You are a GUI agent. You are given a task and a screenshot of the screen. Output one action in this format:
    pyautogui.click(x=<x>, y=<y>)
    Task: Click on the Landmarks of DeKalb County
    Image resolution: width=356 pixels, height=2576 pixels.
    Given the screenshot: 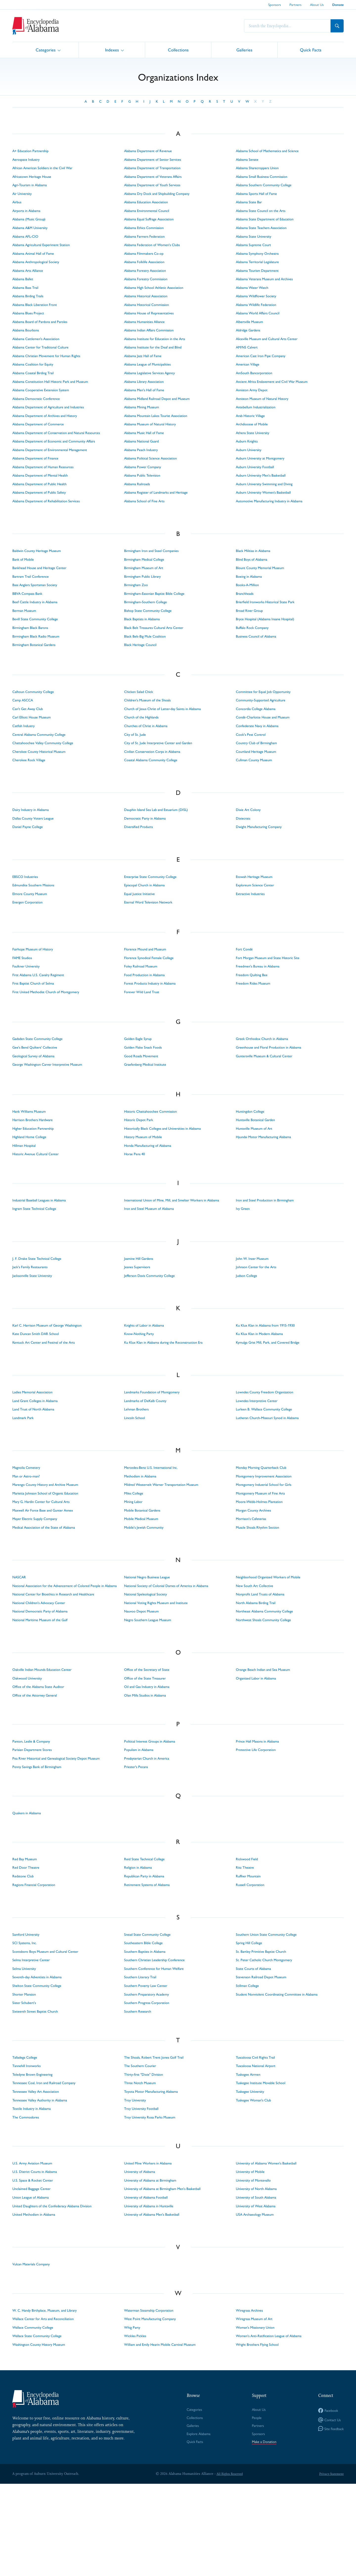 What is the action you would take?
    pyautogui.click(x=148, y=1454)
    